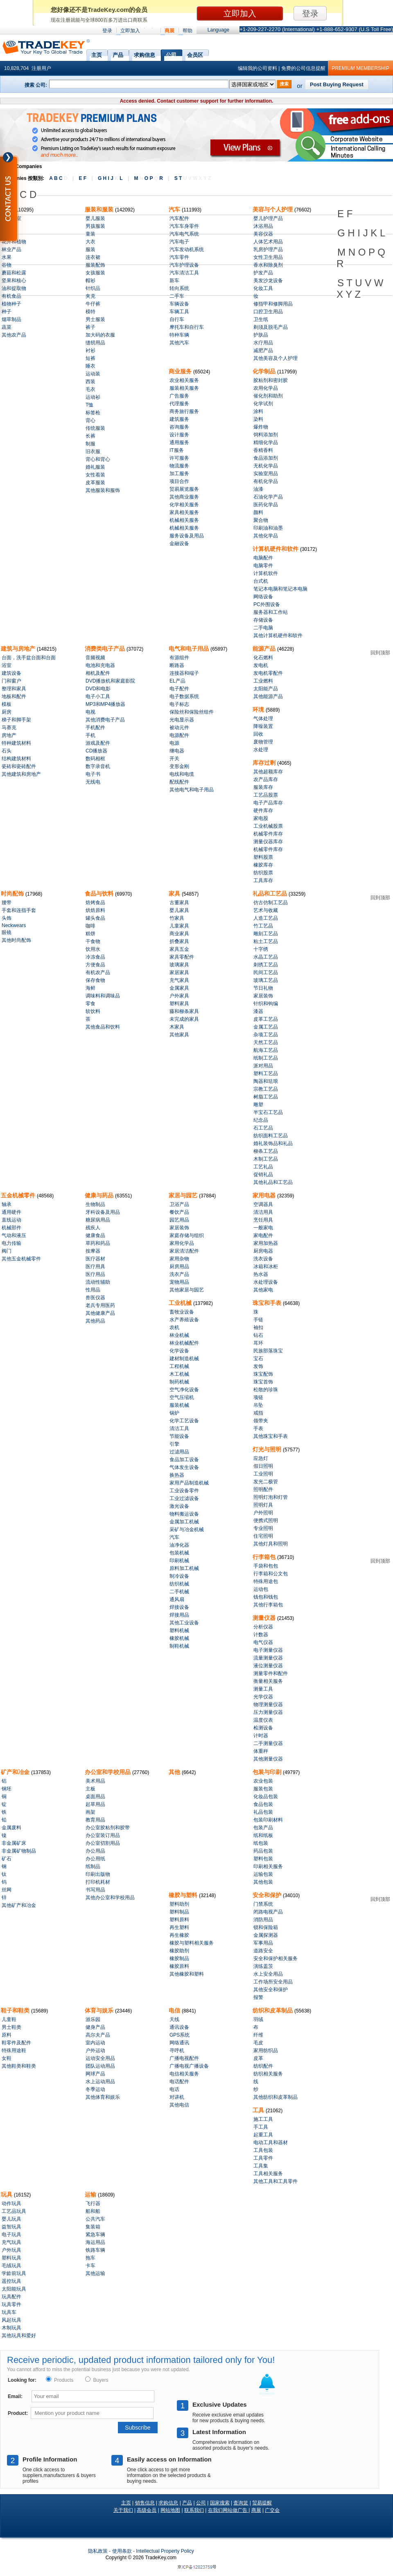  I want to click on 关于我们, so click(123, 2510).